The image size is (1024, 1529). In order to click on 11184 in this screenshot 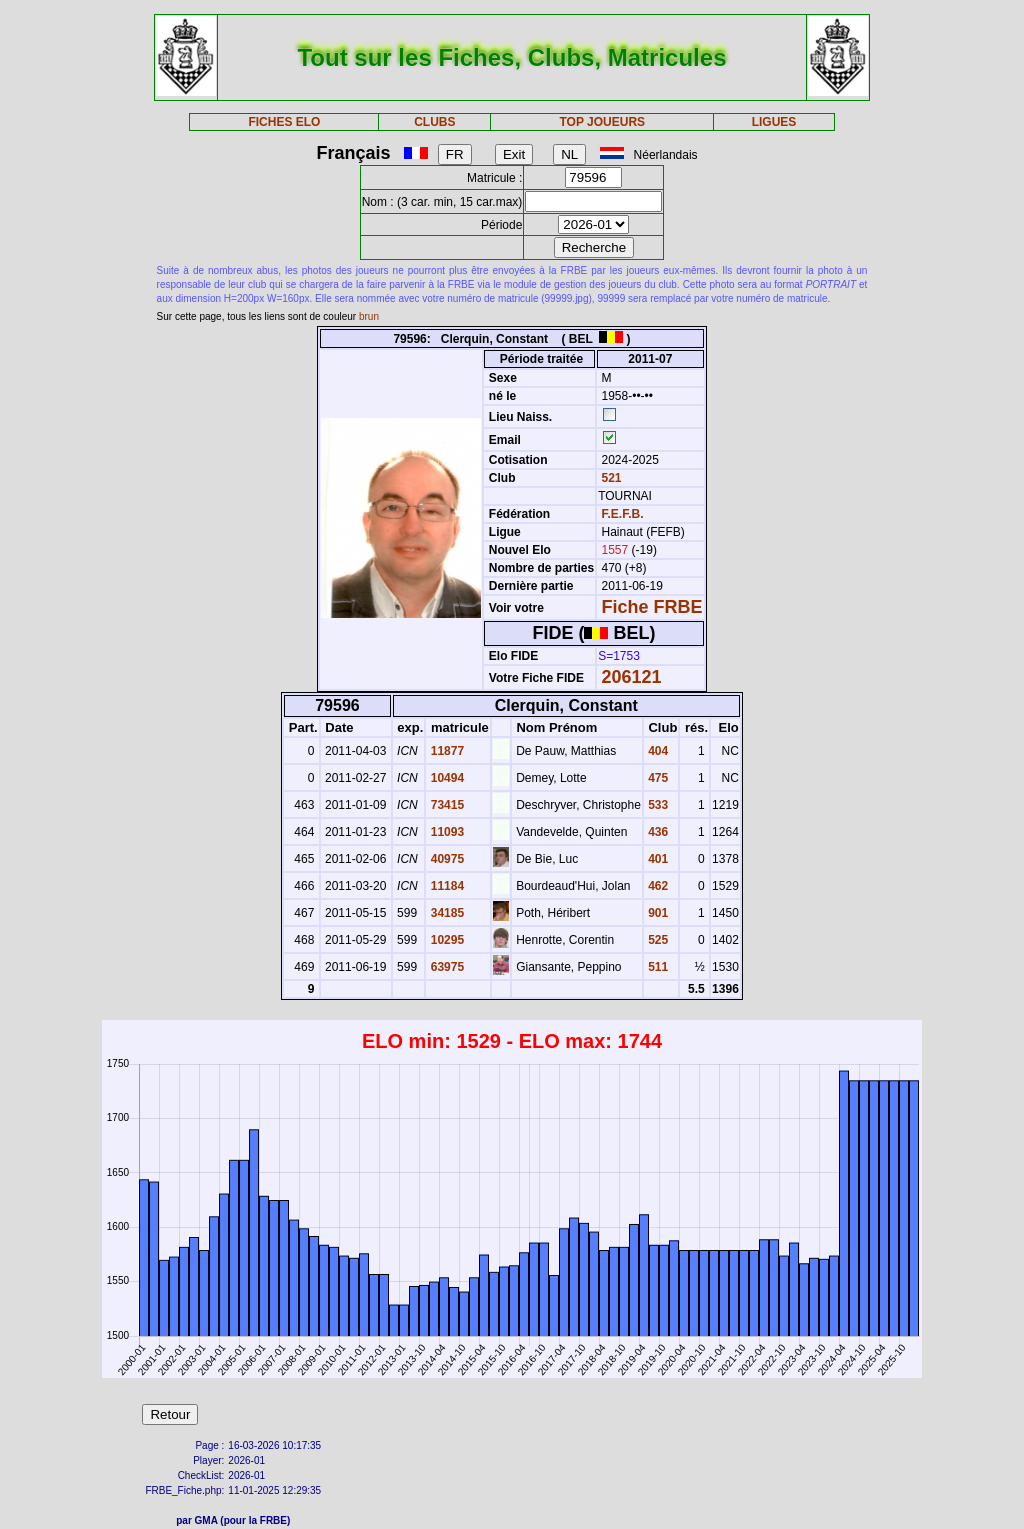, I will do `click(445, 886)`.